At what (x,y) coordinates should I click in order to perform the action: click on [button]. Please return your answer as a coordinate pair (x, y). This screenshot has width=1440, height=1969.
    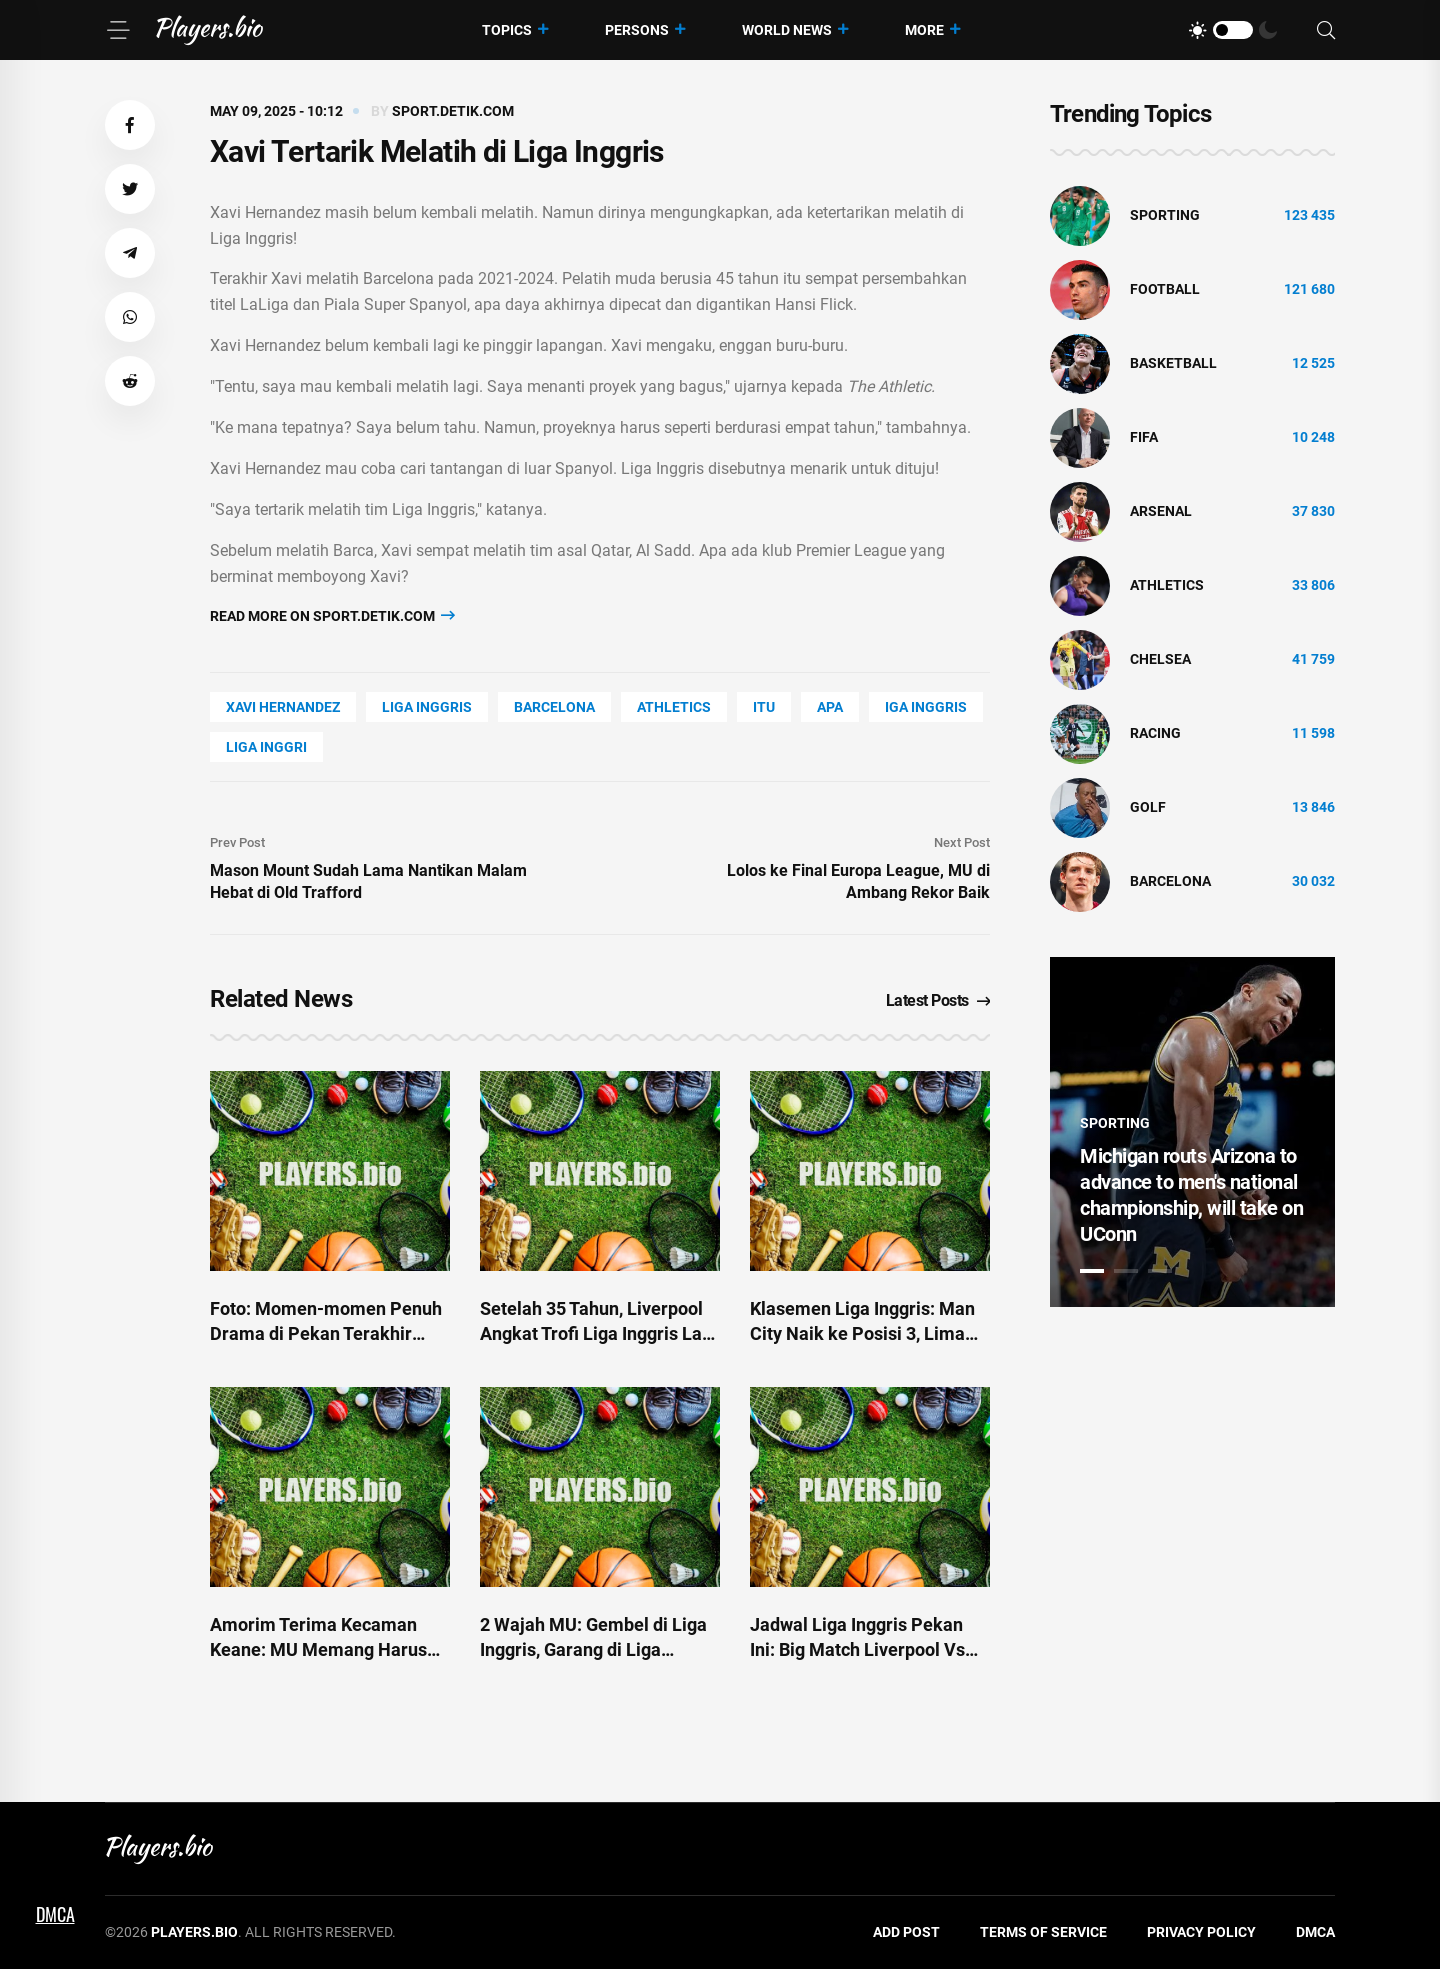
    Looking at the image, I should click on (130, 125).